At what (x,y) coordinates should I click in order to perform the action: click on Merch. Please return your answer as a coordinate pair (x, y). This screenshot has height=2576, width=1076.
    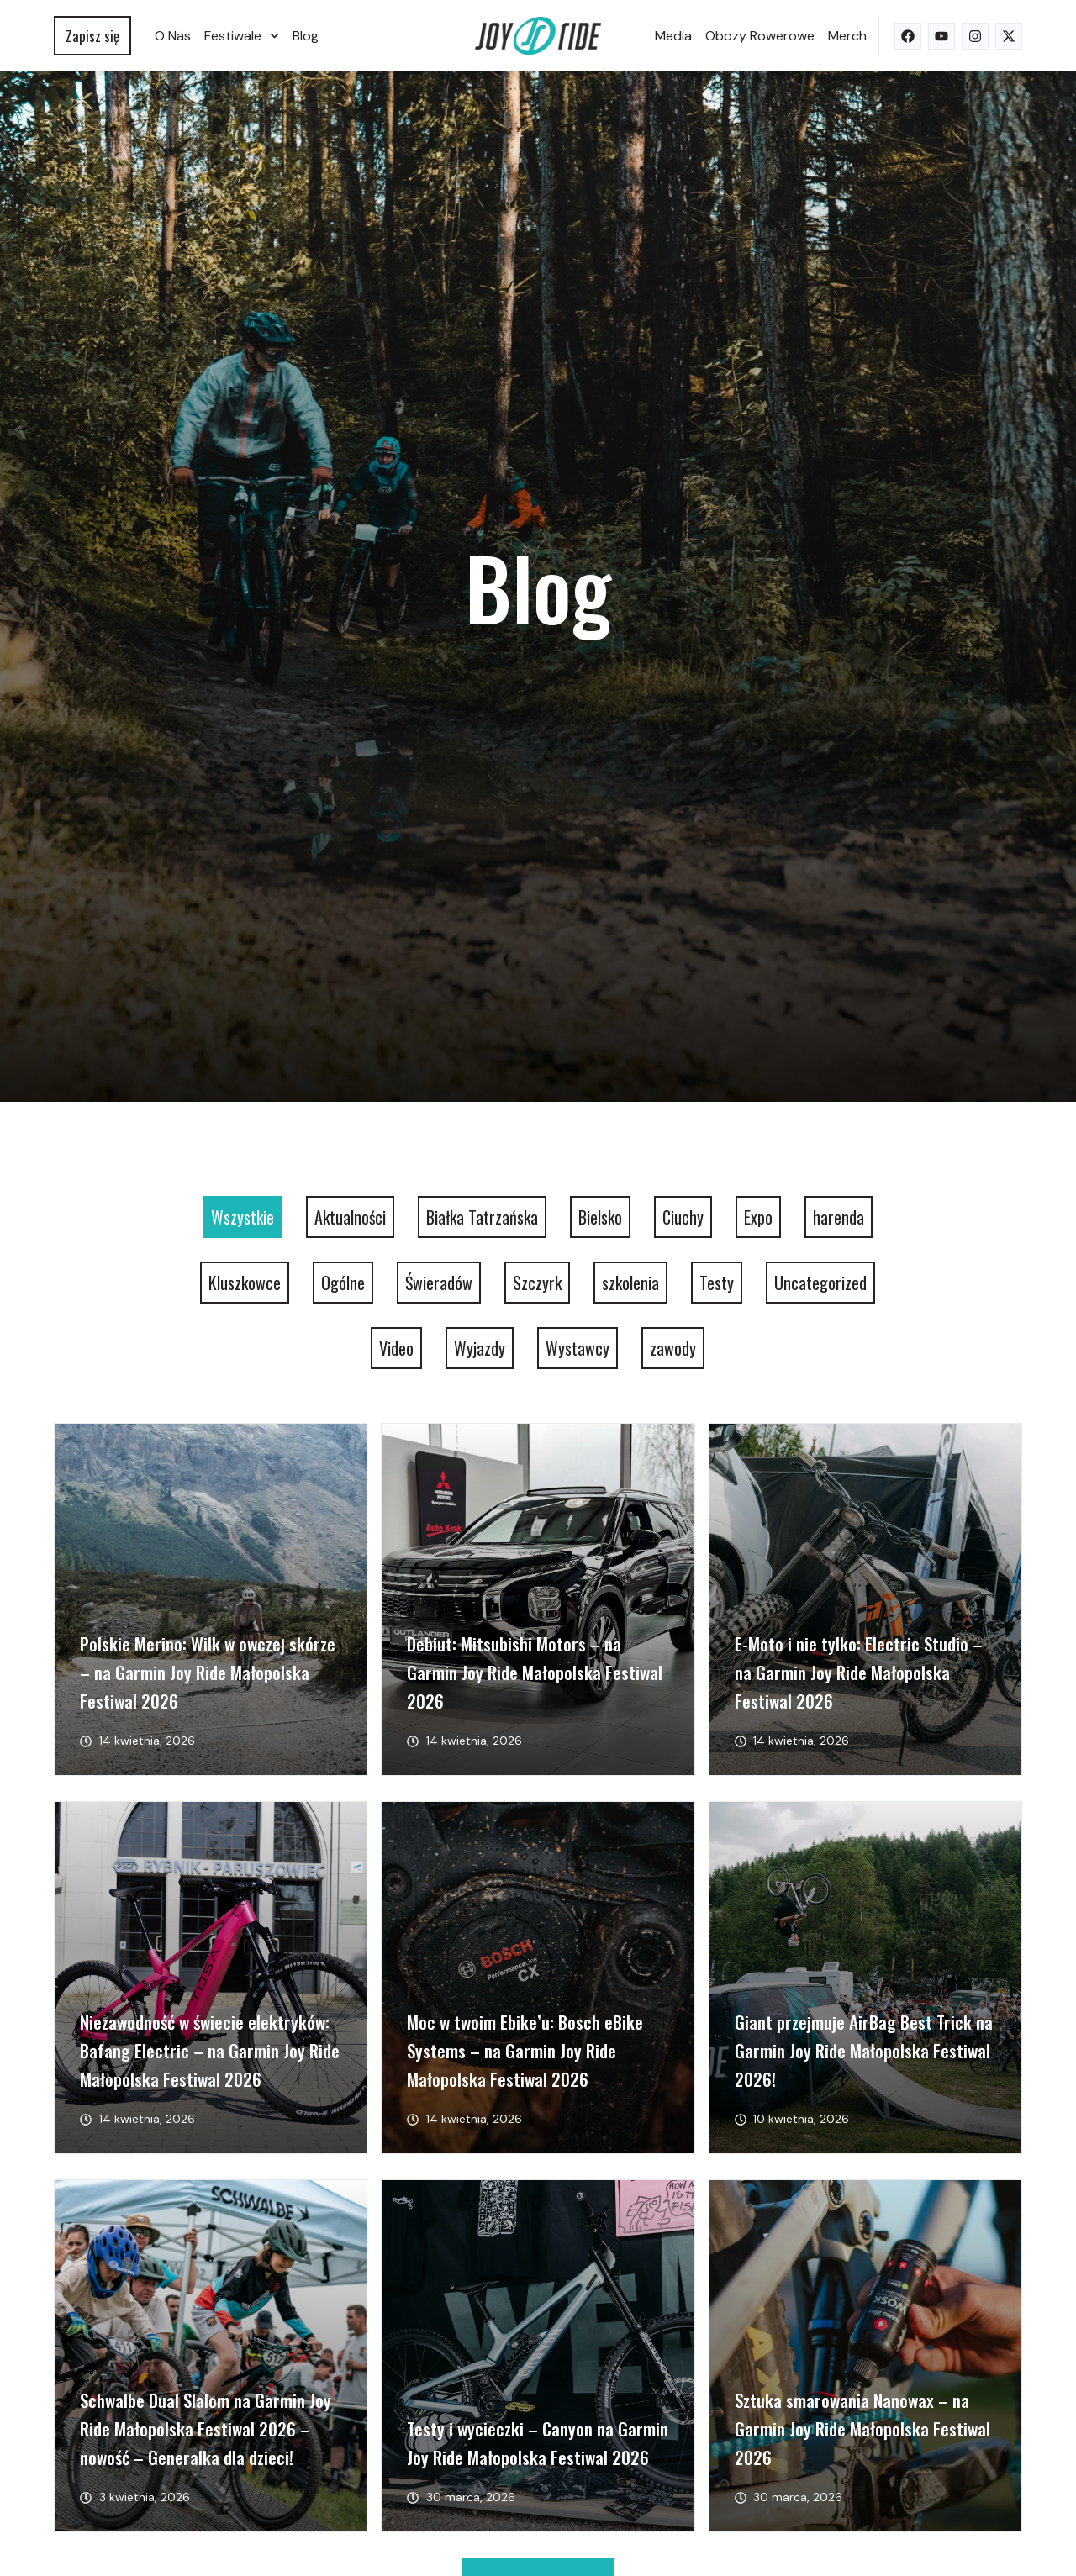
    Looking at the image, I should click on (847, 36).